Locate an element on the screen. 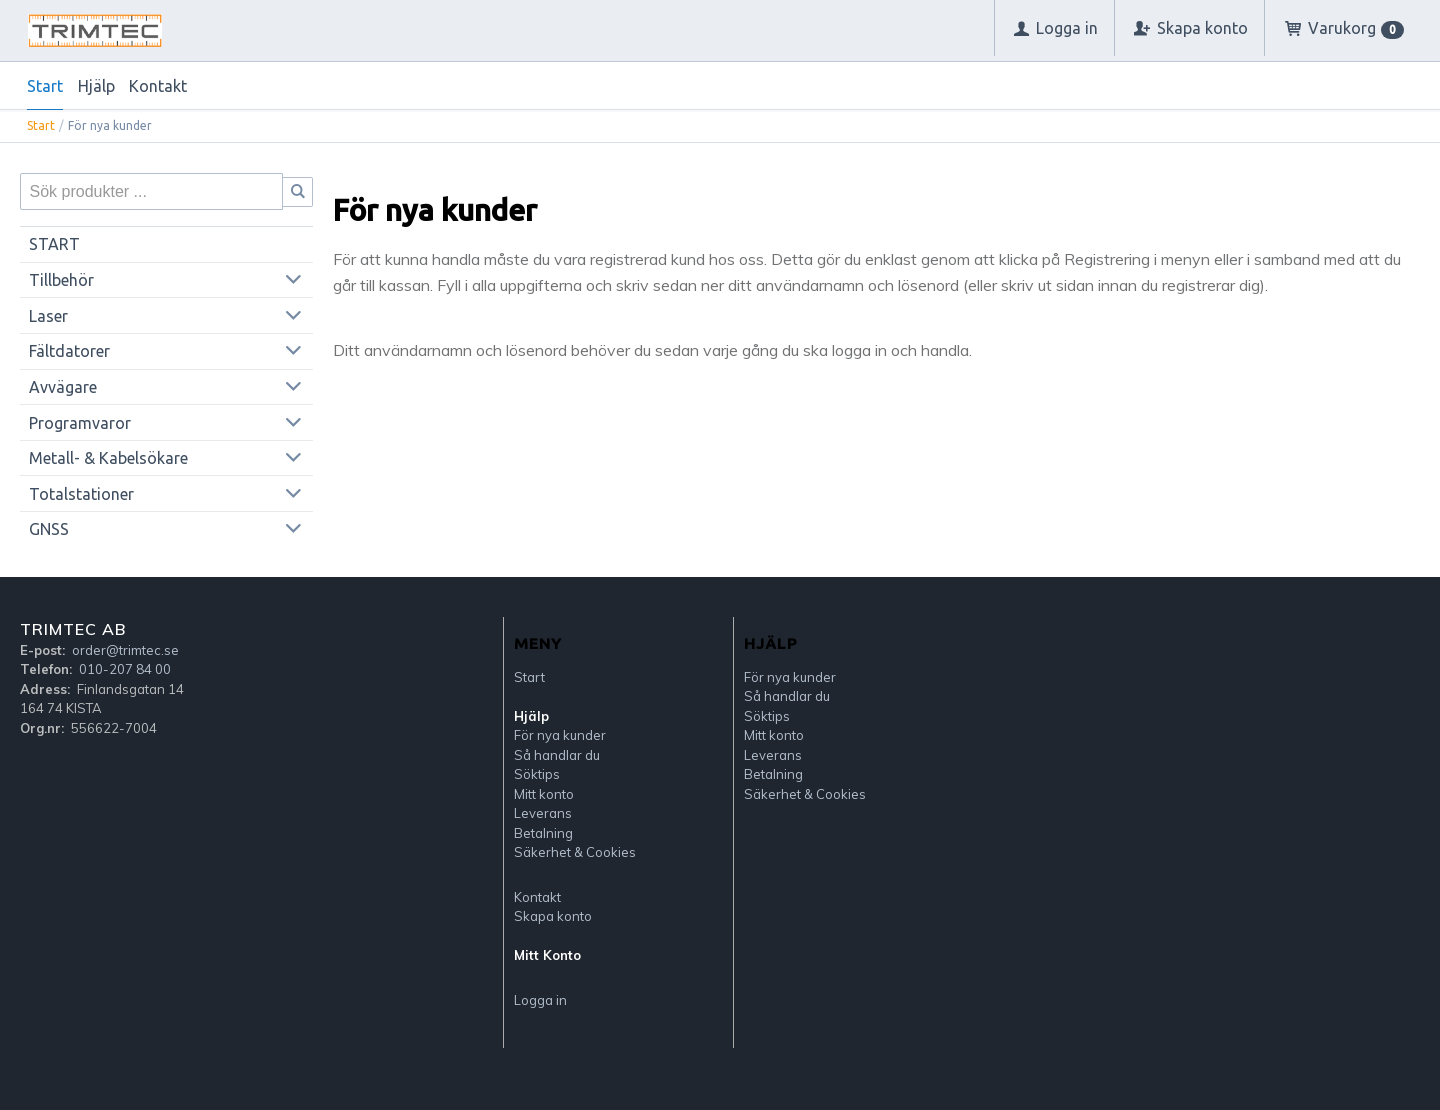 The width and height of the screenshot is (1440, 1110). order@trimtec.se is located at coordinates (125, 650).